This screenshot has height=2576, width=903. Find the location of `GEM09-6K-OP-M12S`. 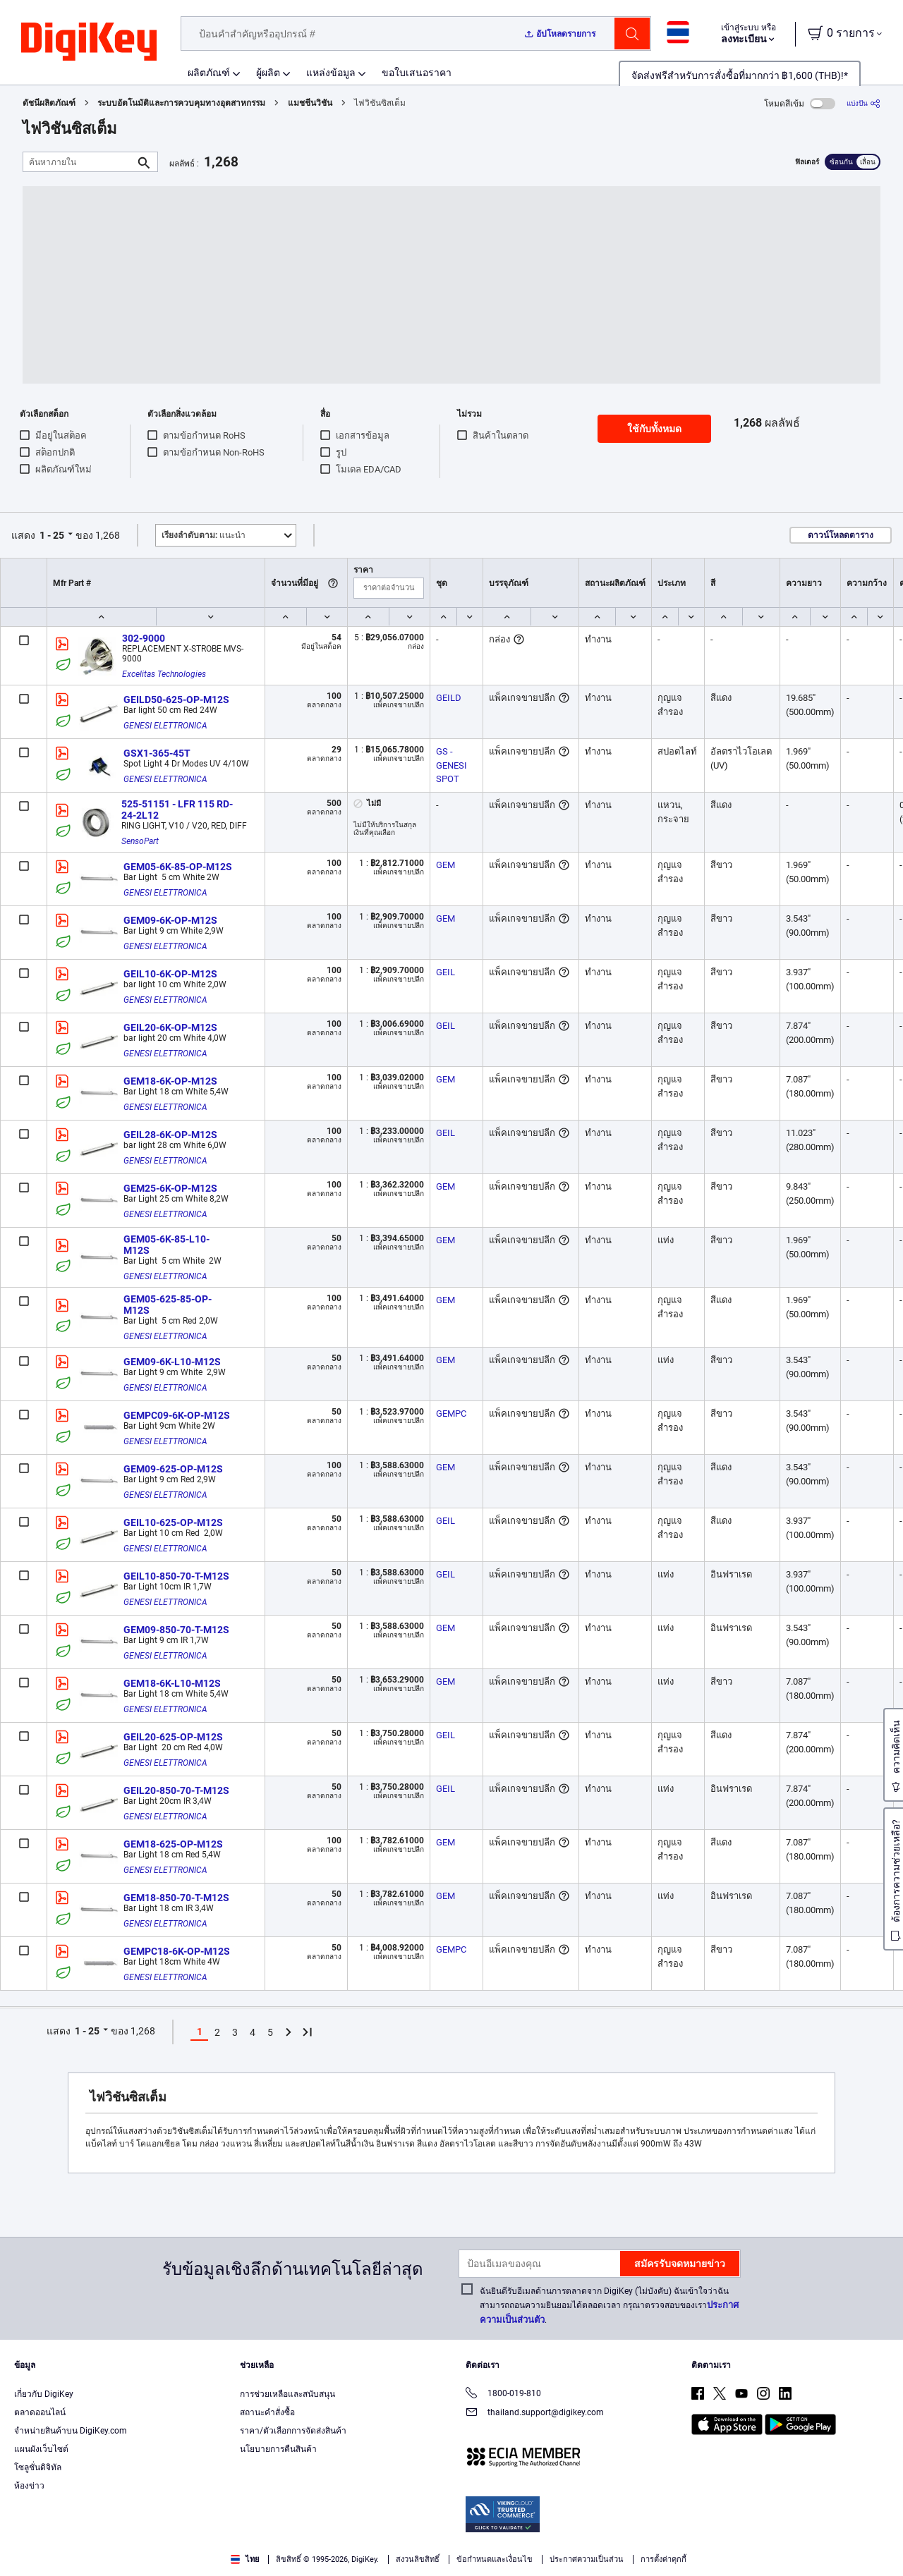

GEM09-6K-OP-M12S is located at coordinates (170, 920).